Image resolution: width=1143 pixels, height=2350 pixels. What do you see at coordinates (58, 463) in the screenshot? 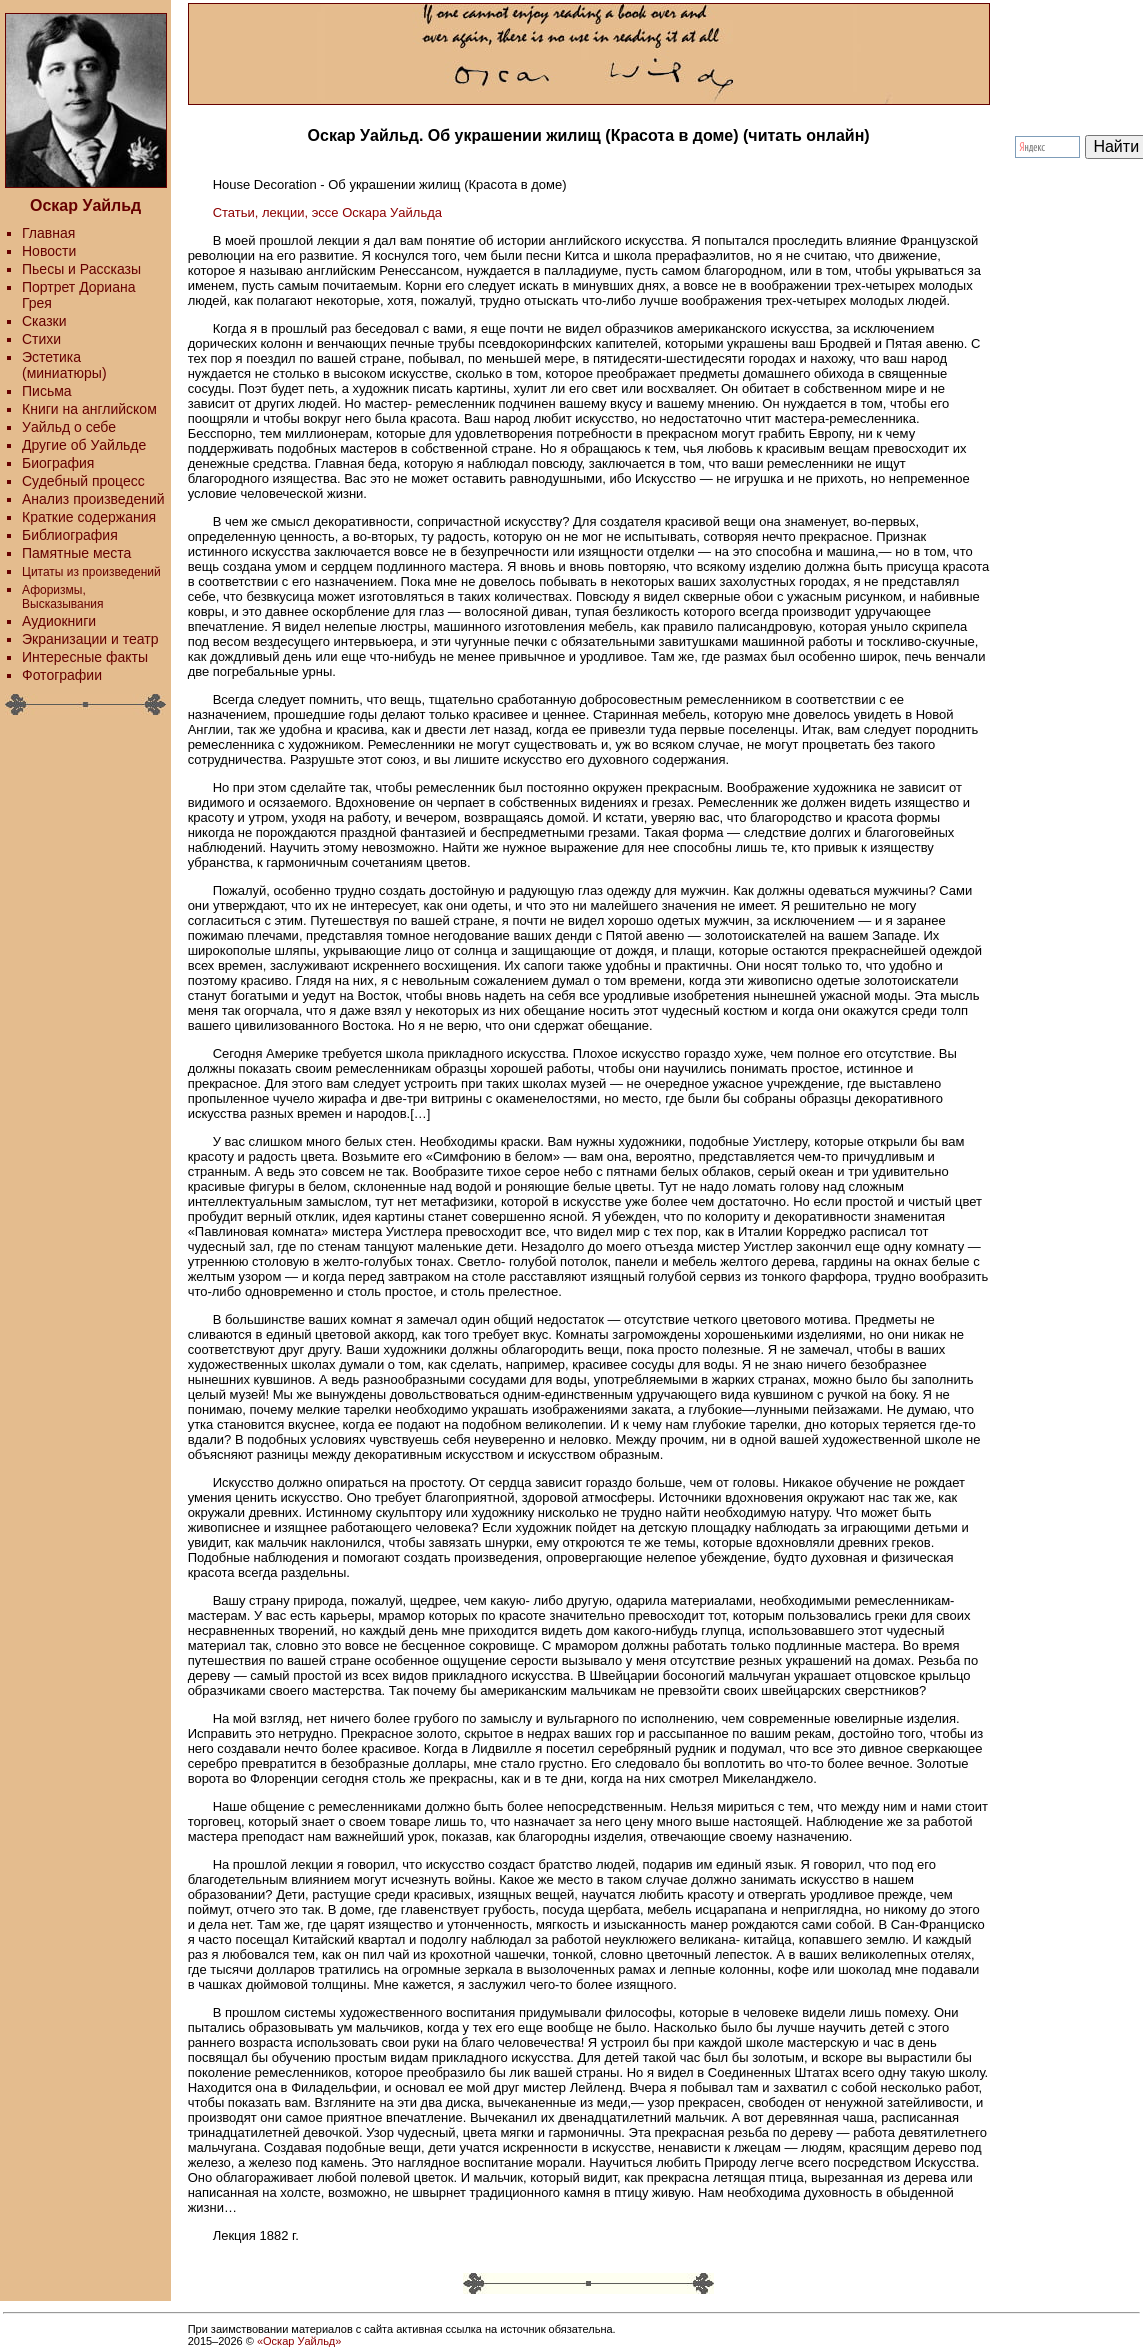
I see `Биография` at bounding box center [58, 463].